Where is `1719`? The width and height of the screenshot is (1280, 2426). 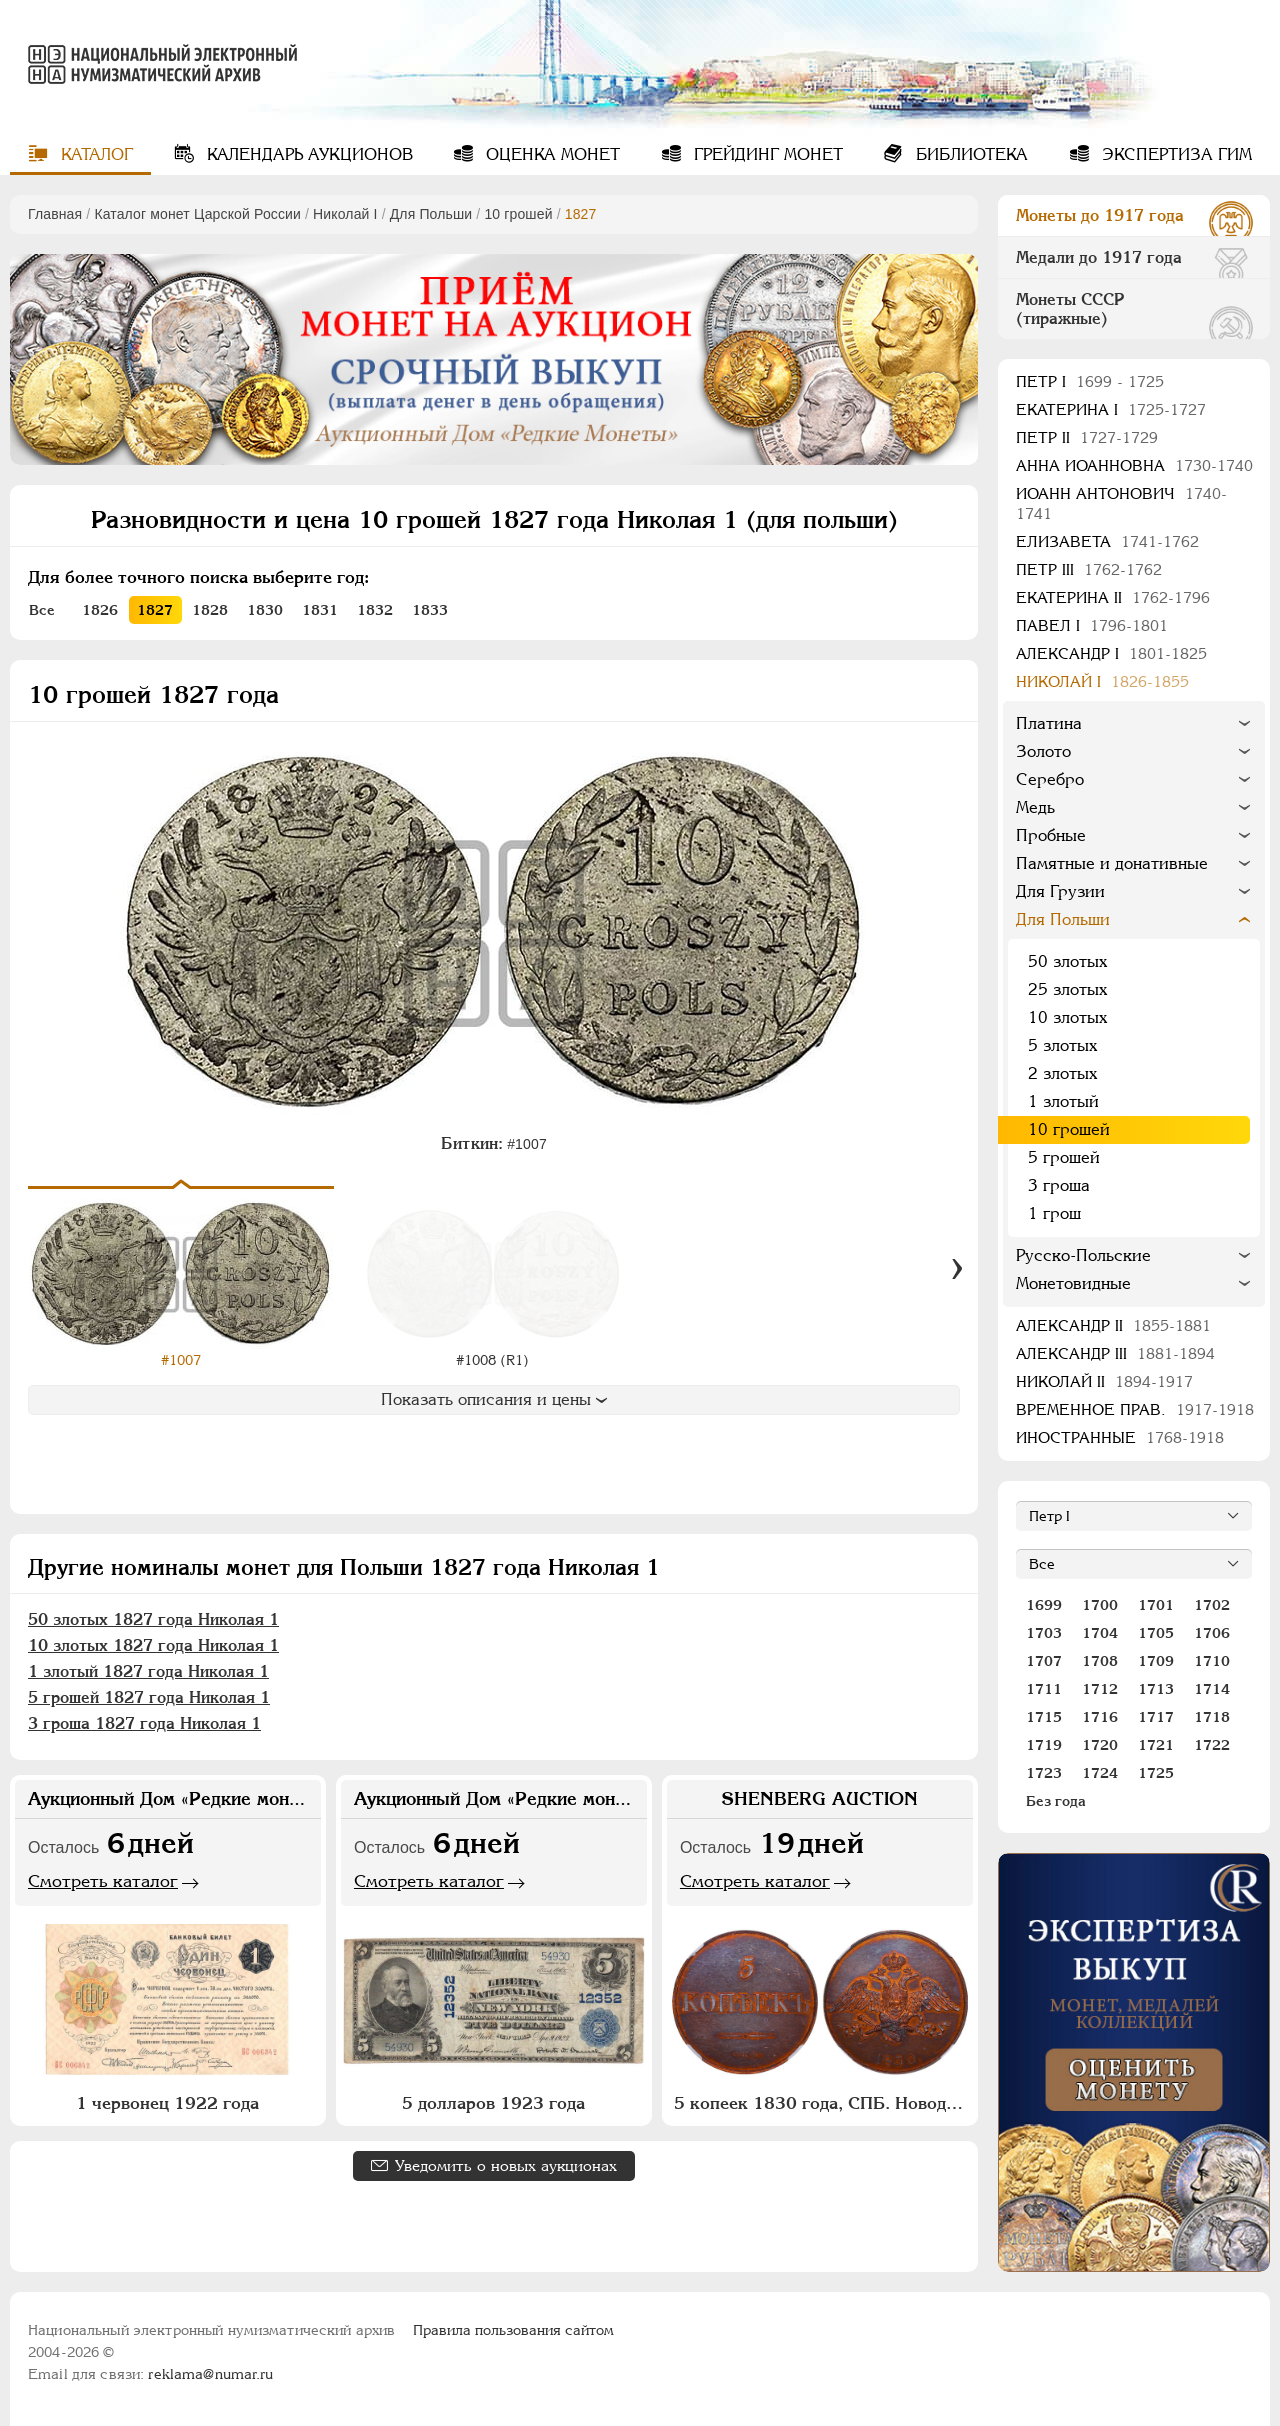 1719 is located at coordinates (1044, 1745).